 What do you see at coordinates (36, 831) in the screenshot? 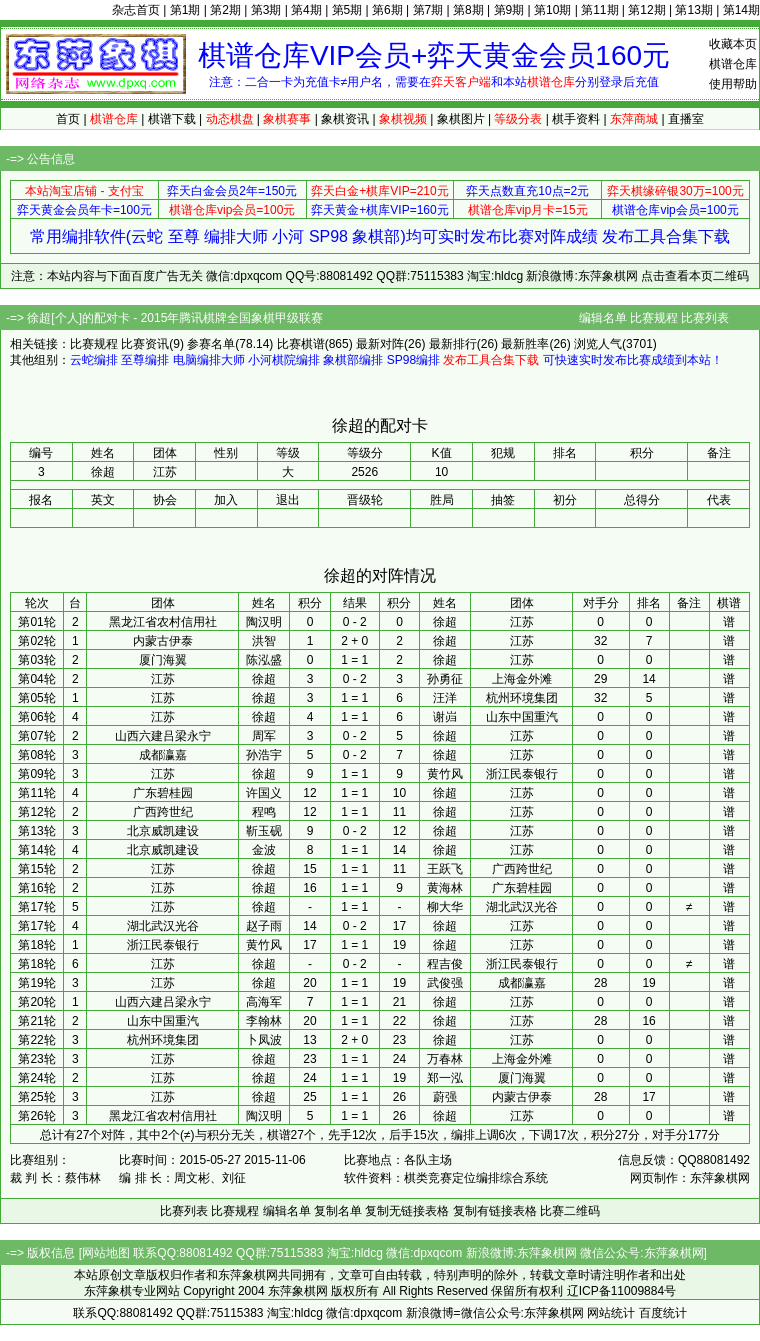
I see `第13轮` at bounding box center [36, 831].